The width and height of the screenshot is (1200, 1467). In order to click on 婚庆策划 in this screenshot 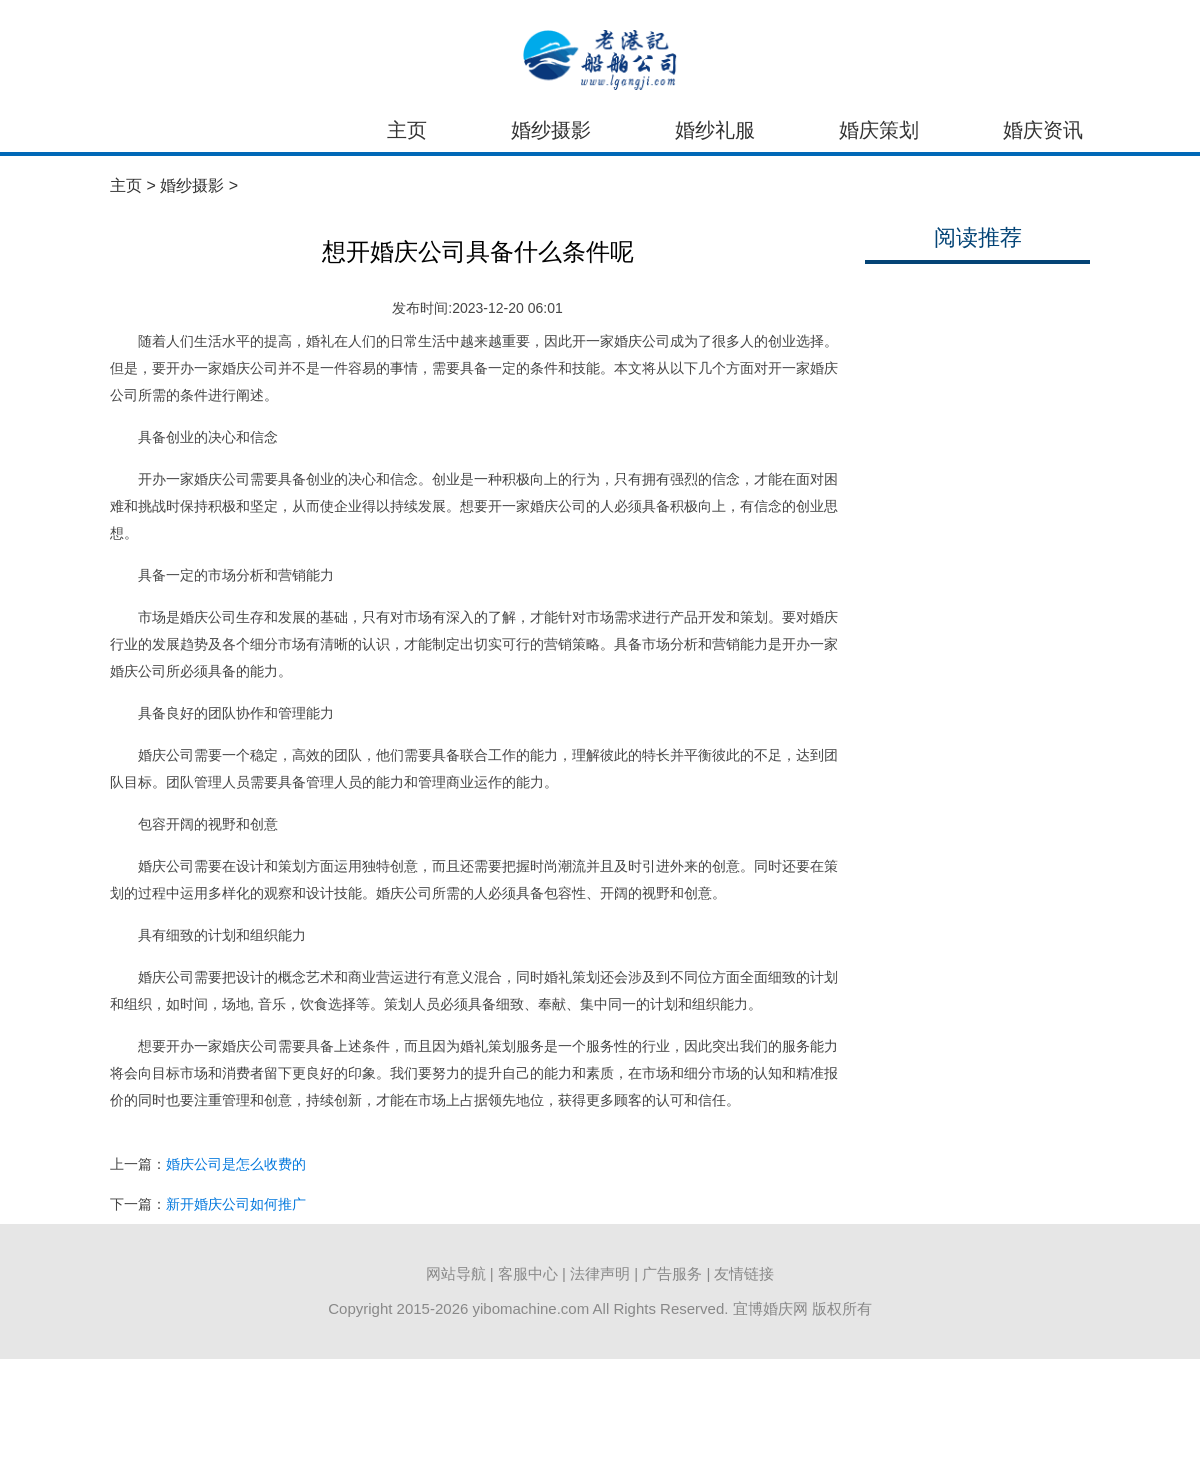, I will do `click(879, 130)`.